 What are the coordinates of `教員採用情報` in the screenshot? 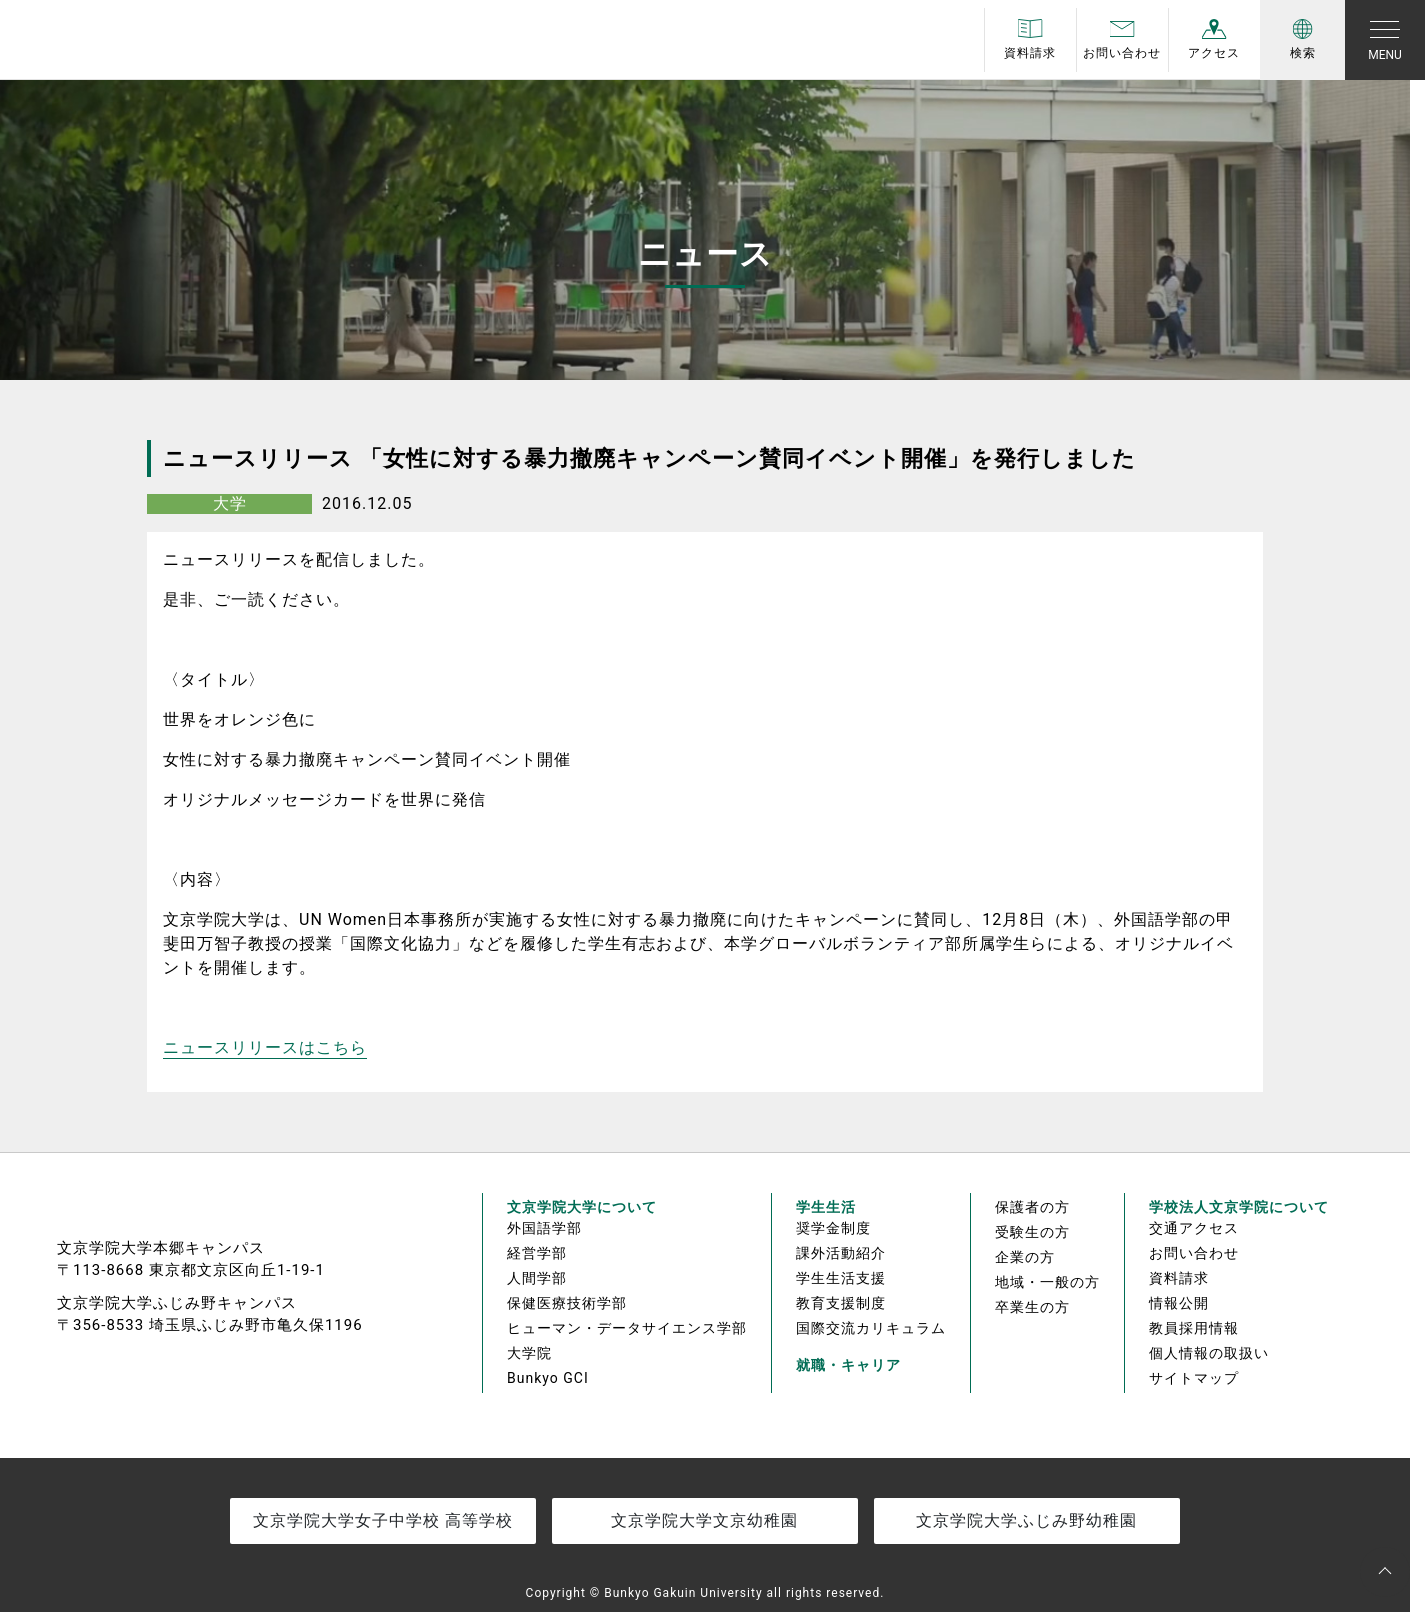 It's located at (1194, 1328).